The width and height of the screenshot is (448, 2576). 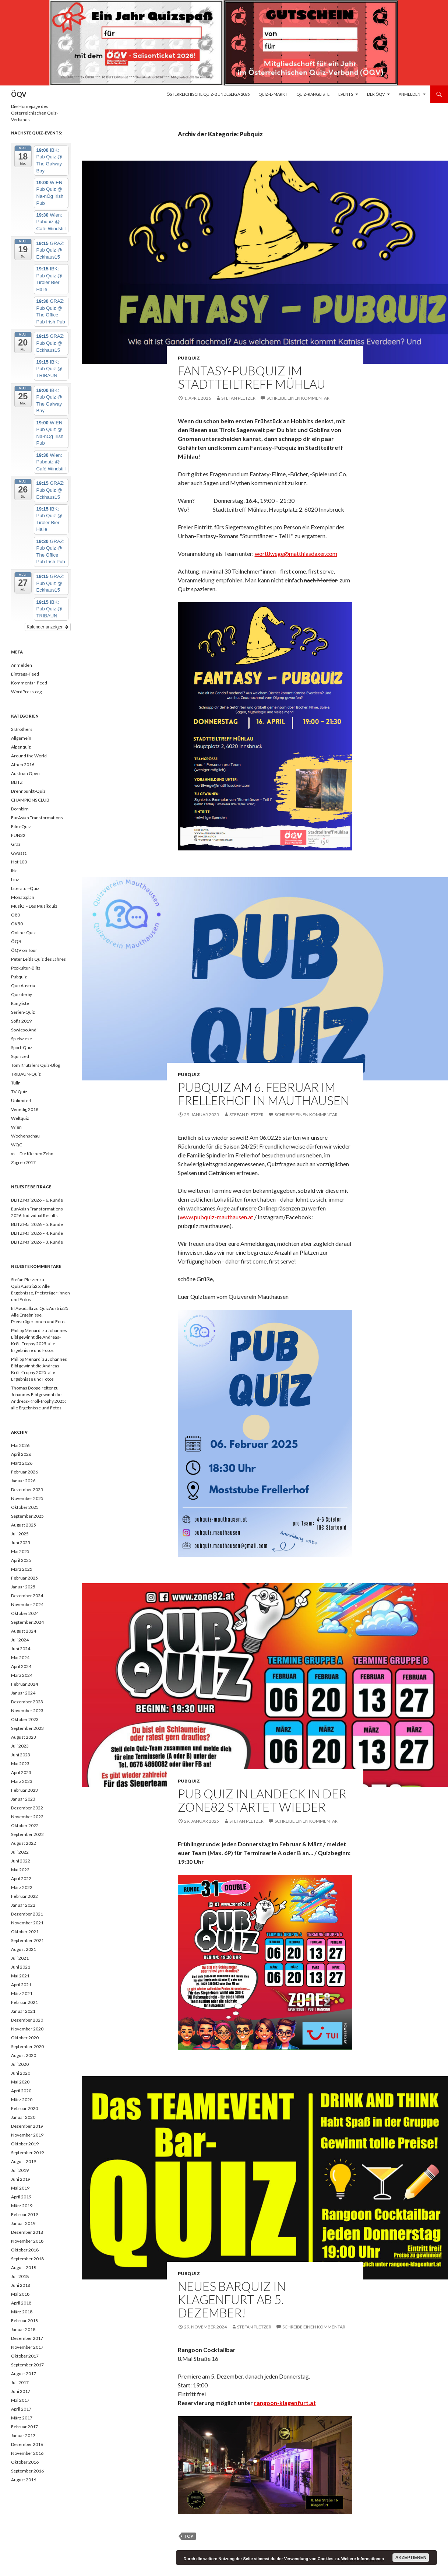 What do you see at coordinates (312, 94) in the screenshot?
I see `Quiz-Rangliste` at bounding box center [312, 94].